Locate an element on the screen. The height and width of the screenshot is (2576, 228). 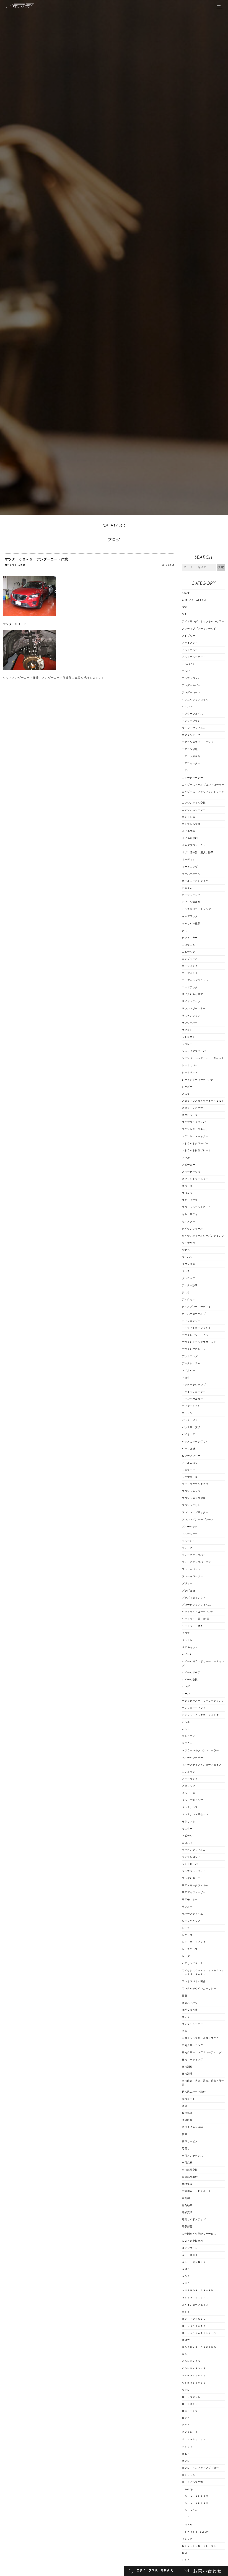
サスペンション is located at coordinates (191, 1015).